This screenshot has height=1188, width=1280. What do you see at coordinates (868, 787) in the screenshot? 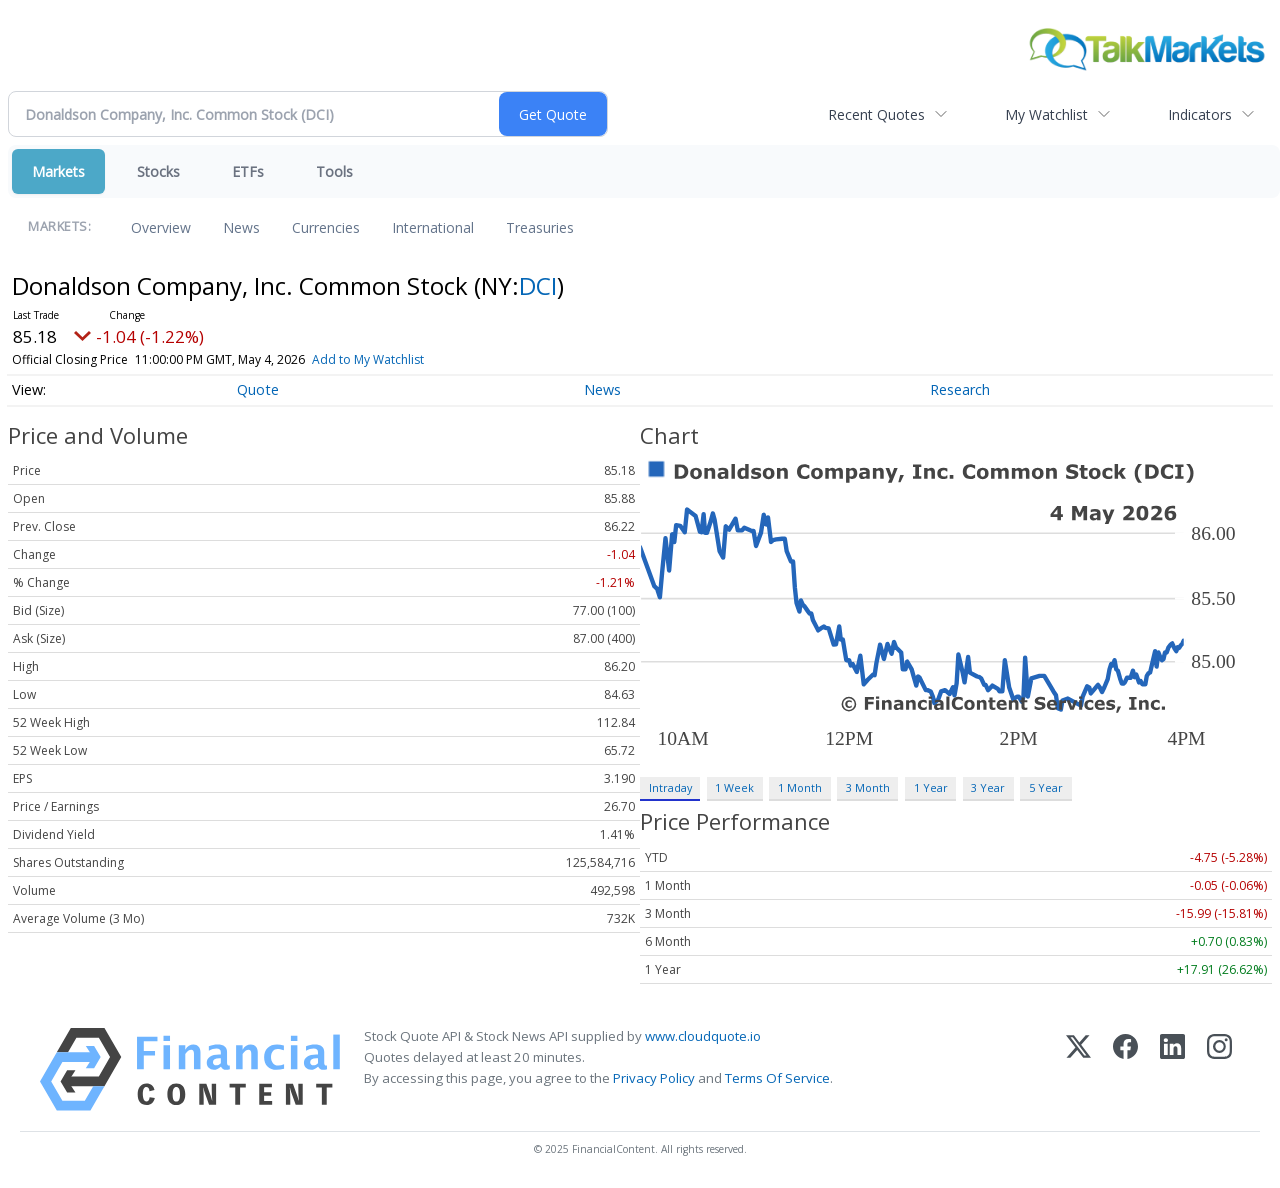
I see `3 Month` at bounding box center [868, 787].